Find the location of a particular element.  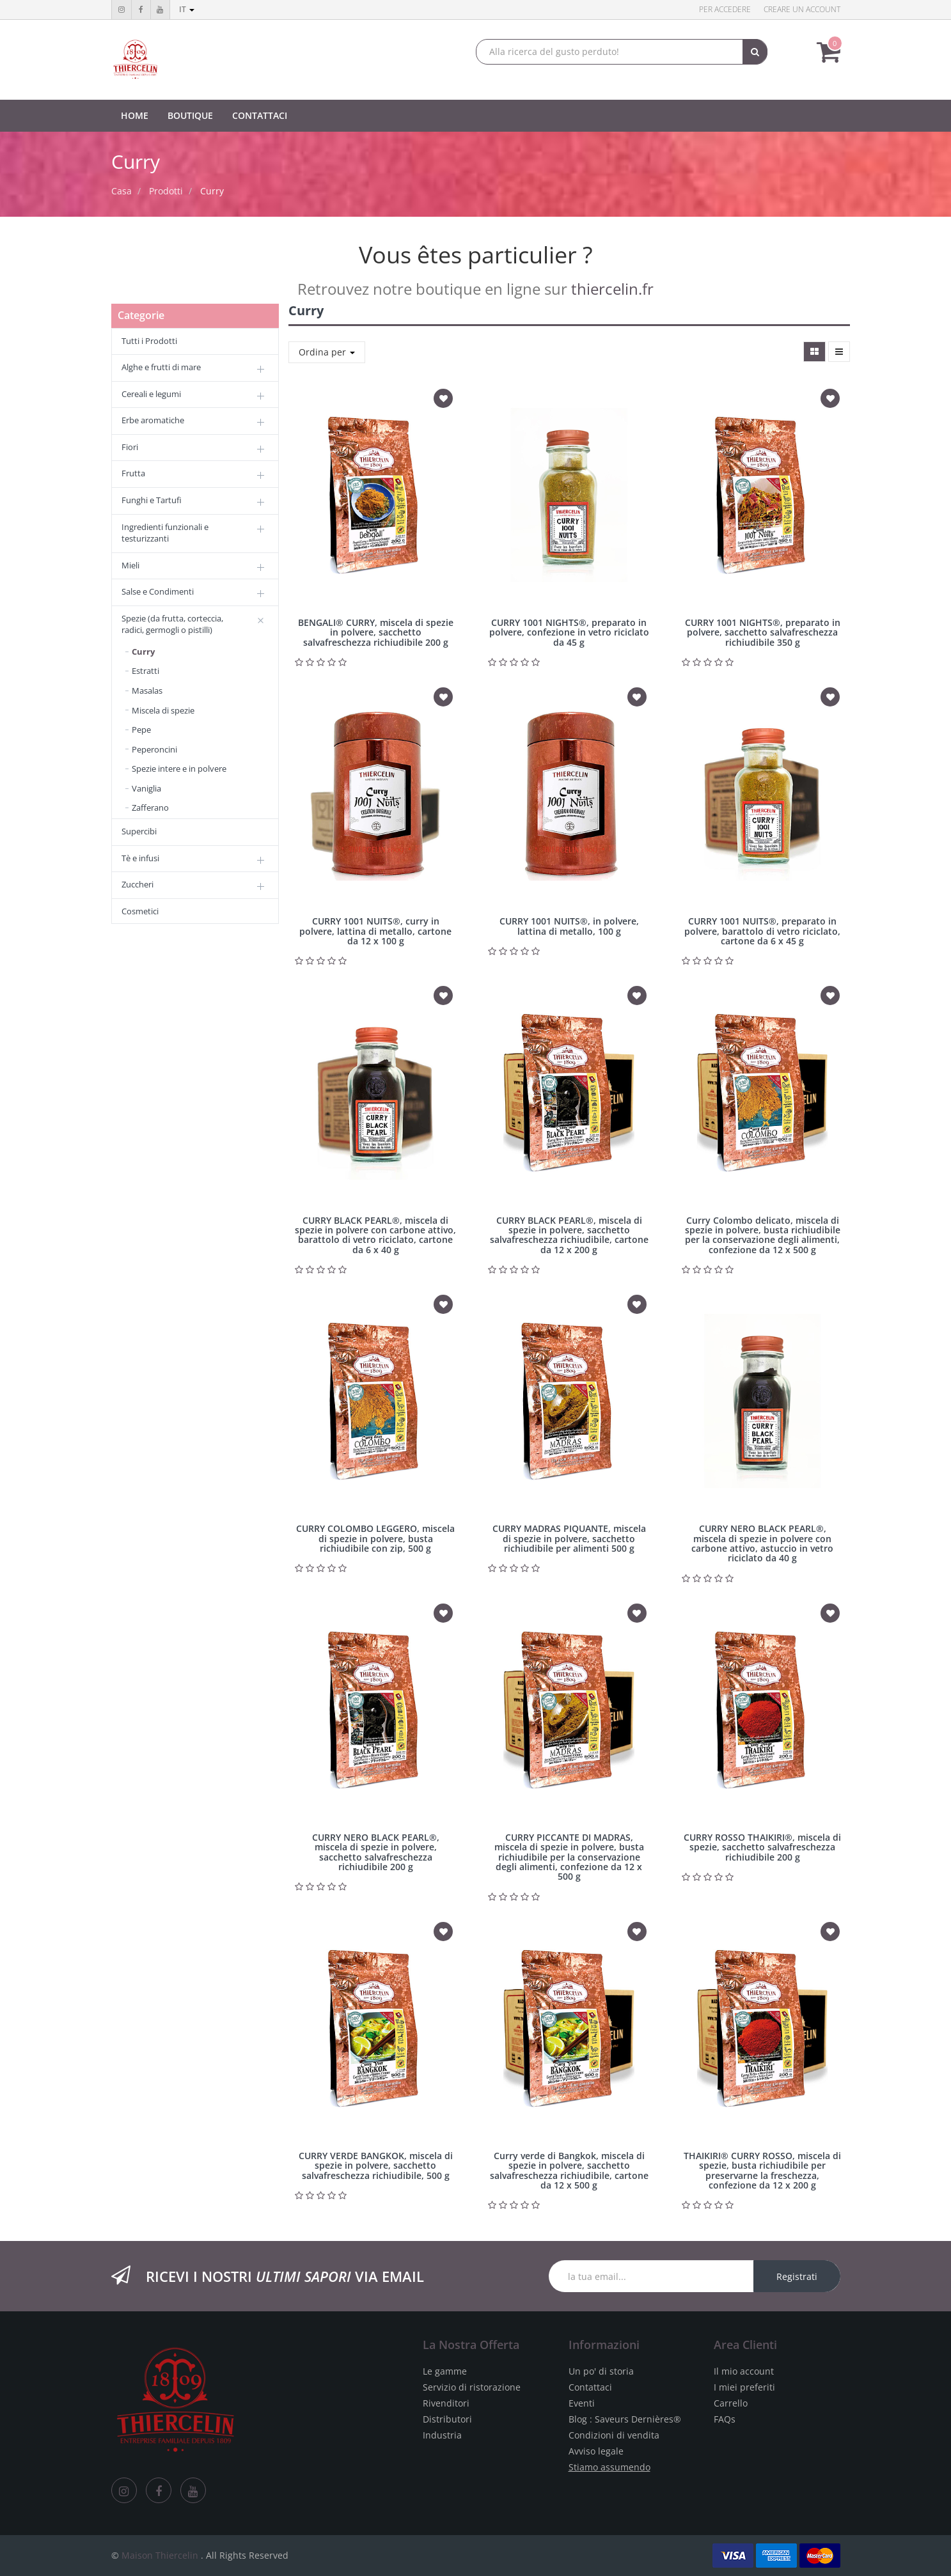

Distributori is located at coordinates (447, 2419).